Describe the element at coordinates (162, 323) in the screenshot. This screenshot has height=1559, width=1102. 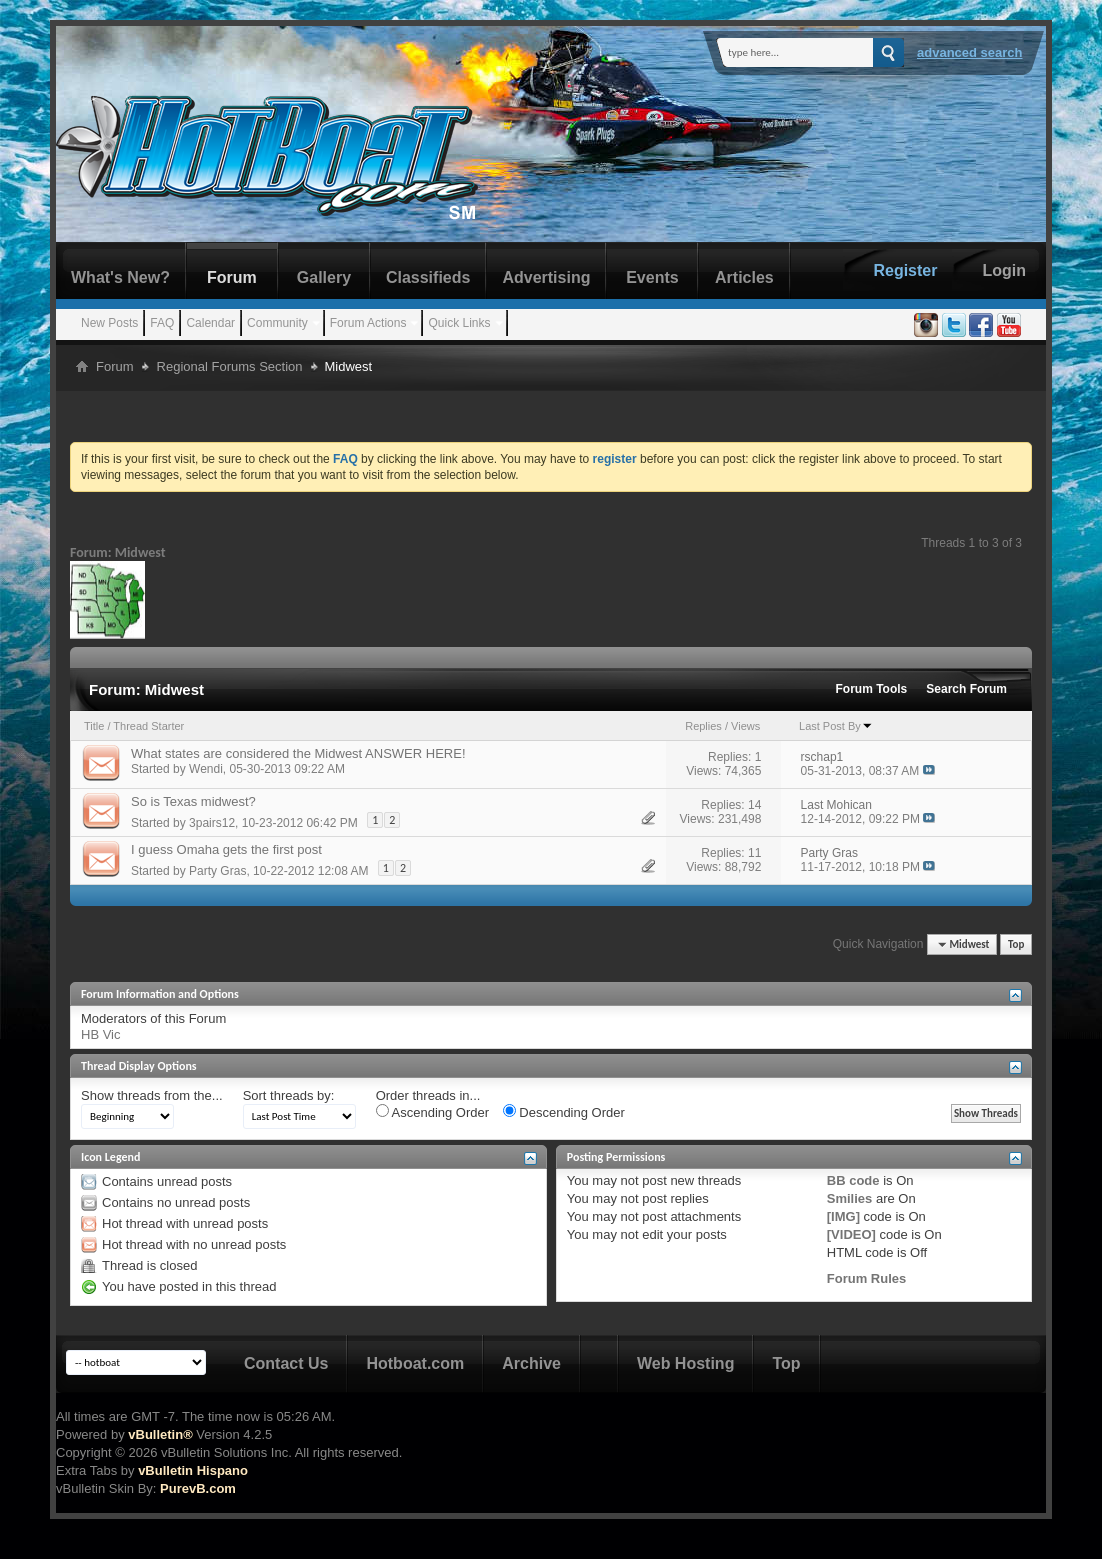
I see `FAQ` at that location.